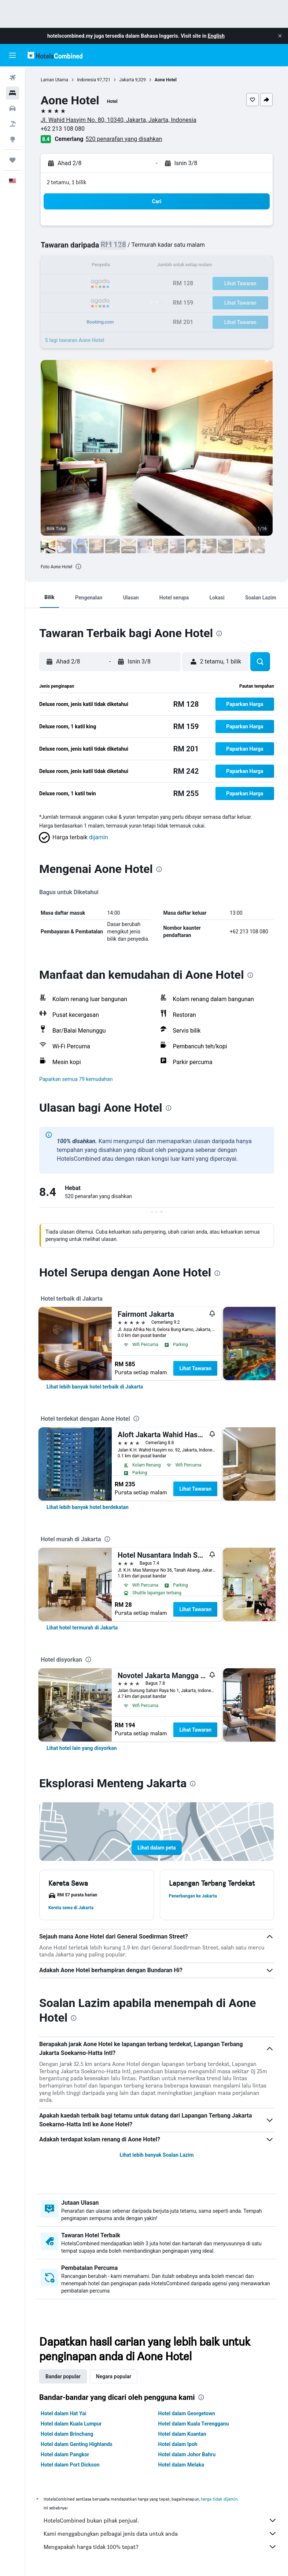  Describe the element at coordinates (63, 128) in the screenshot. I see `+62 213 108 080` at that location.